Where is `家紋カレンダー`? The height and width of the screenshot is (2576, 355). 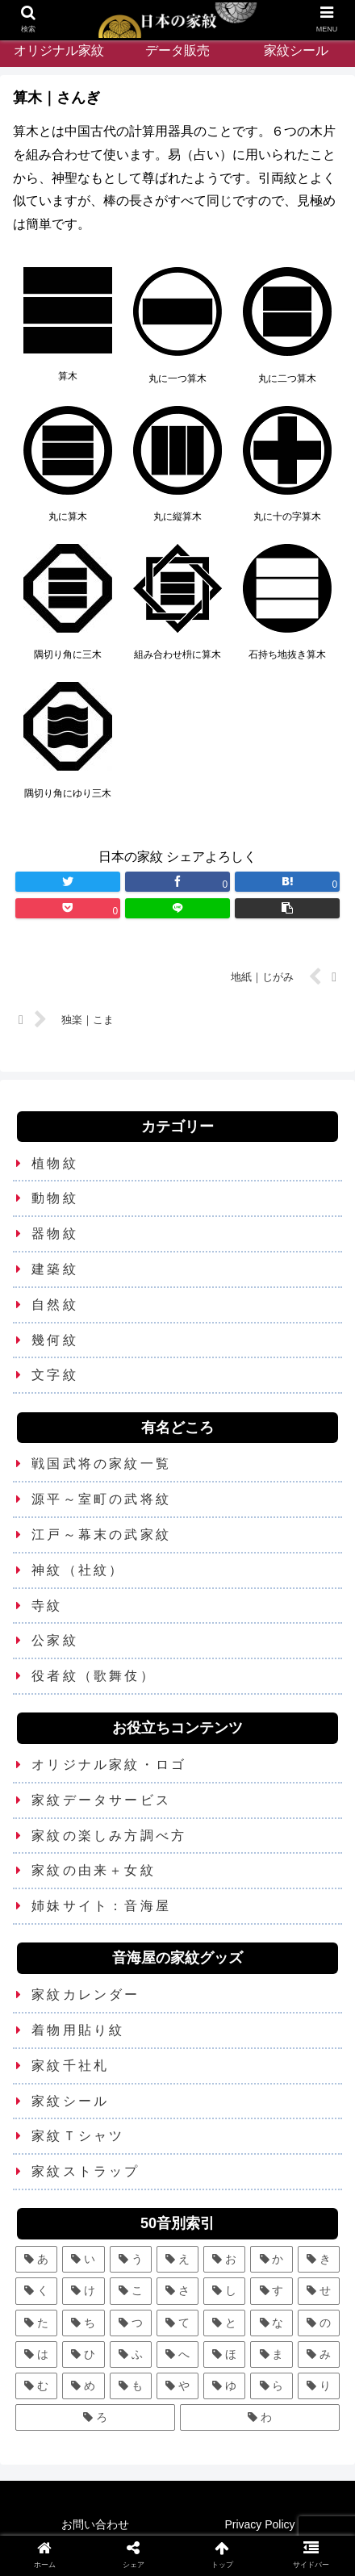
家紋カレンダー is located at coordinates (85, 1994).